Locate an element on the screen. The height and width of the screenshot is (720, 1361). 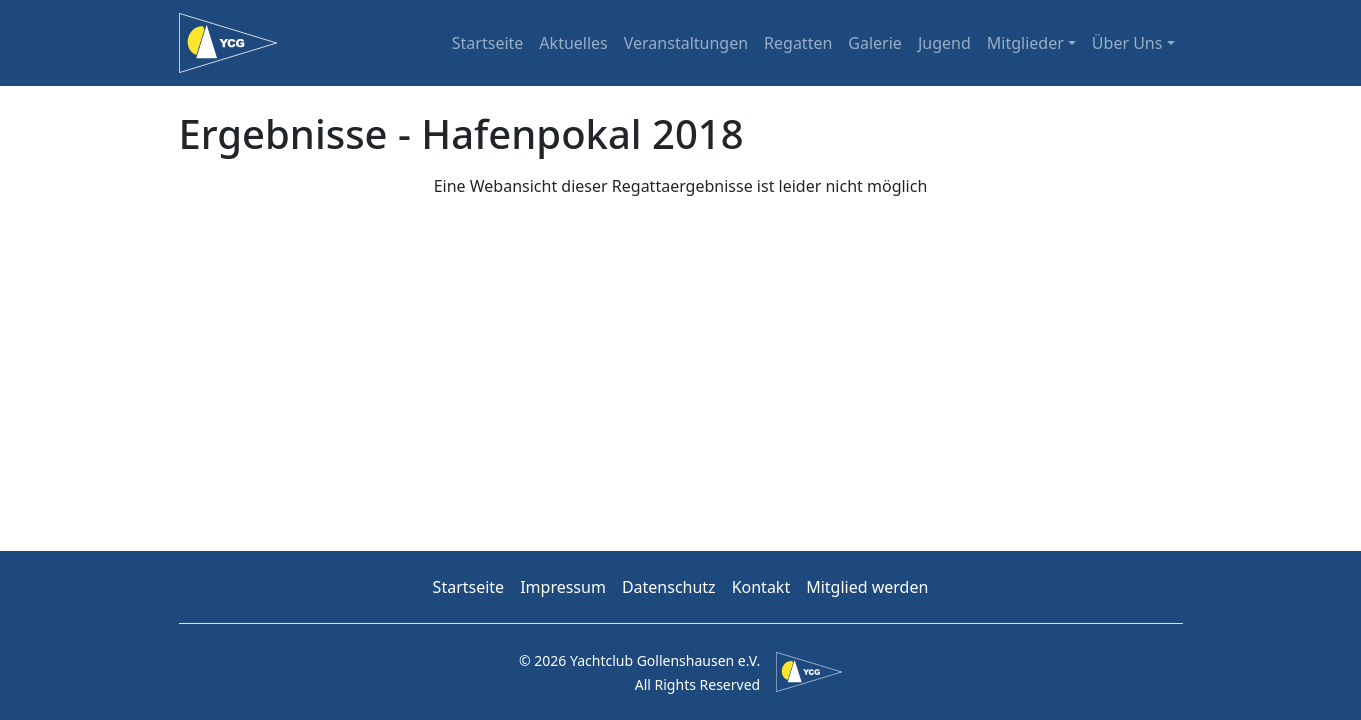
Mitglied werden is located at coordinates (867, 587).